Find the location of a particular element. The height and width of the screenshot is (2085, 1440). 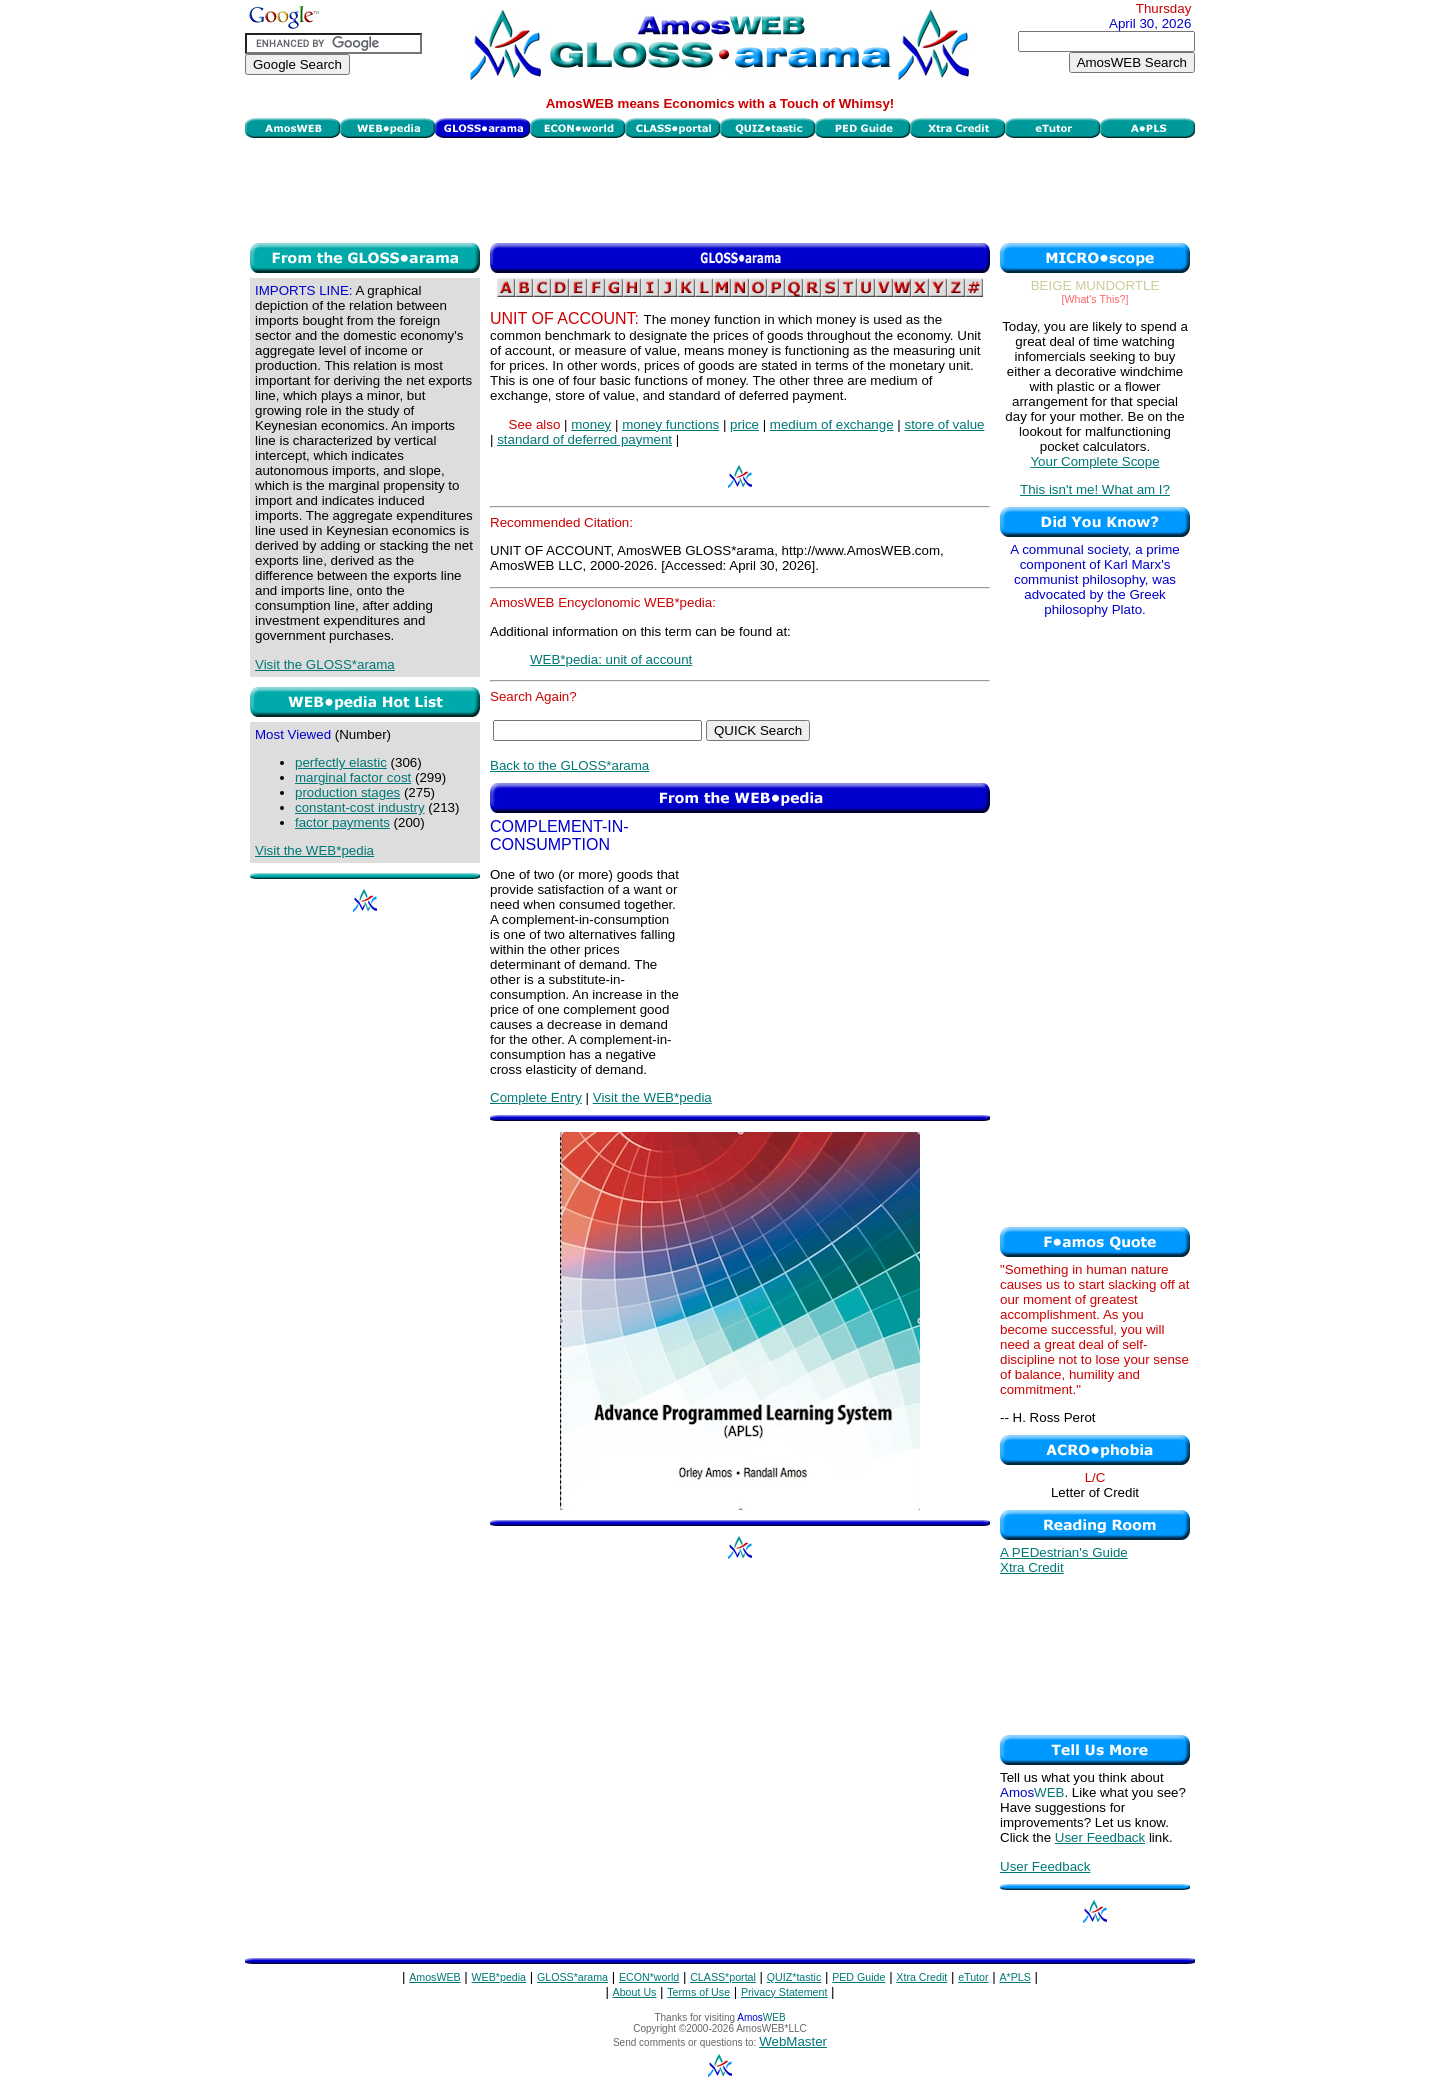

money functions is located at coordinates (670, 424).